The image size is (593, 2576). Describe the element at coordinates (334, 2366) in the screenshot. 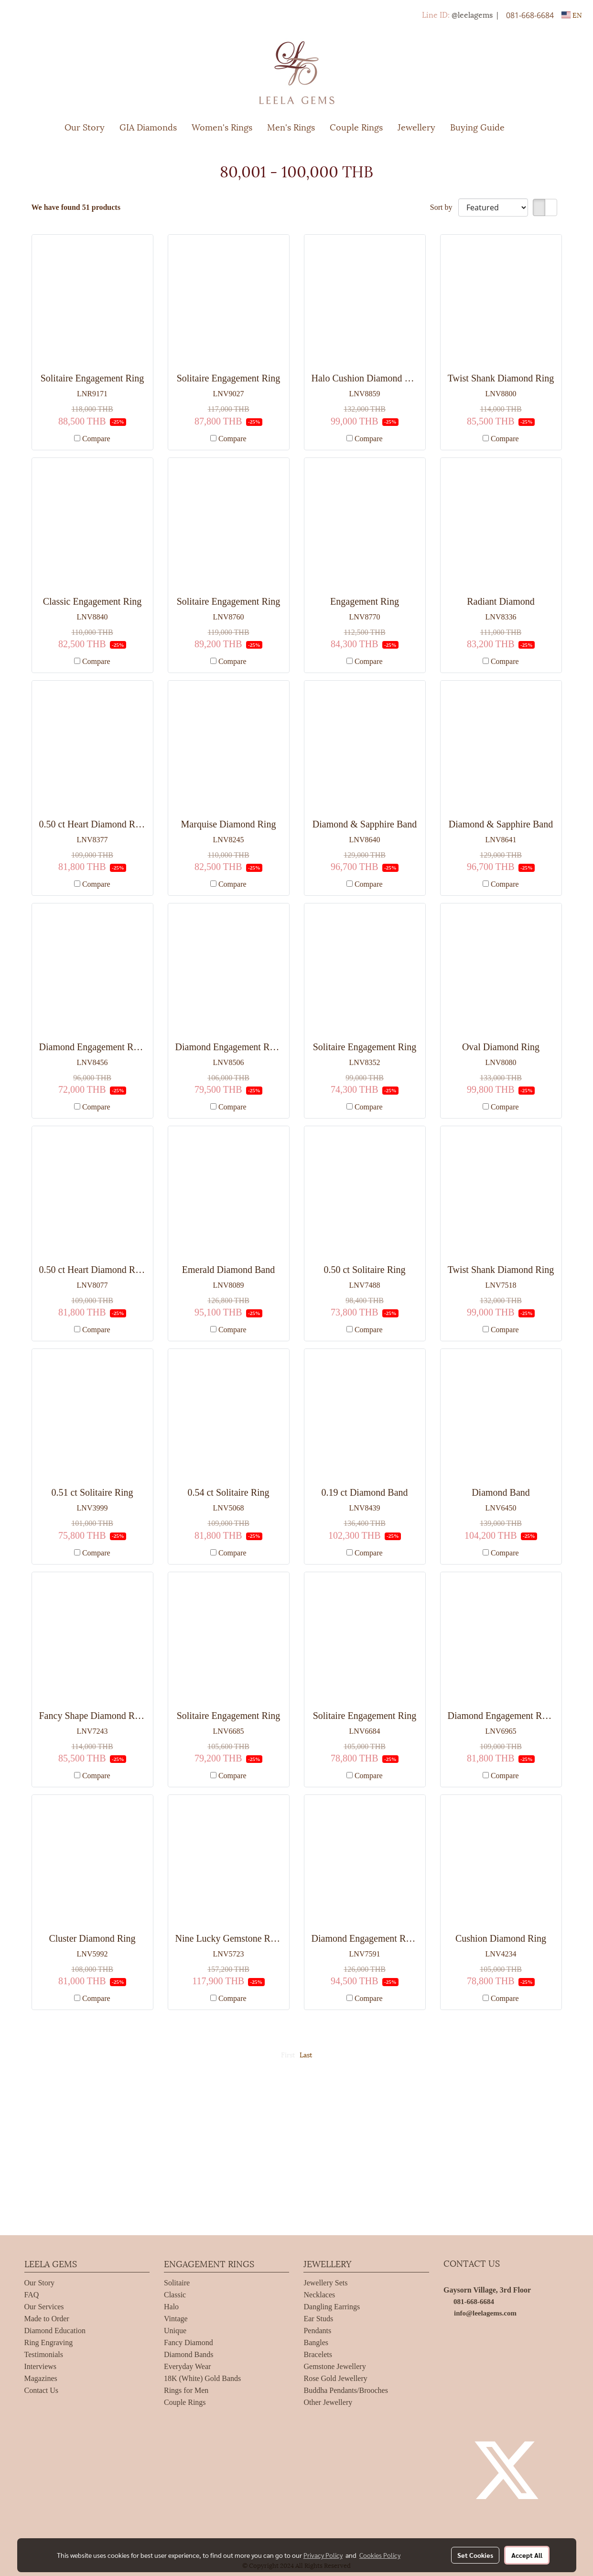

I see `Gemstone Jewellery` at that location.